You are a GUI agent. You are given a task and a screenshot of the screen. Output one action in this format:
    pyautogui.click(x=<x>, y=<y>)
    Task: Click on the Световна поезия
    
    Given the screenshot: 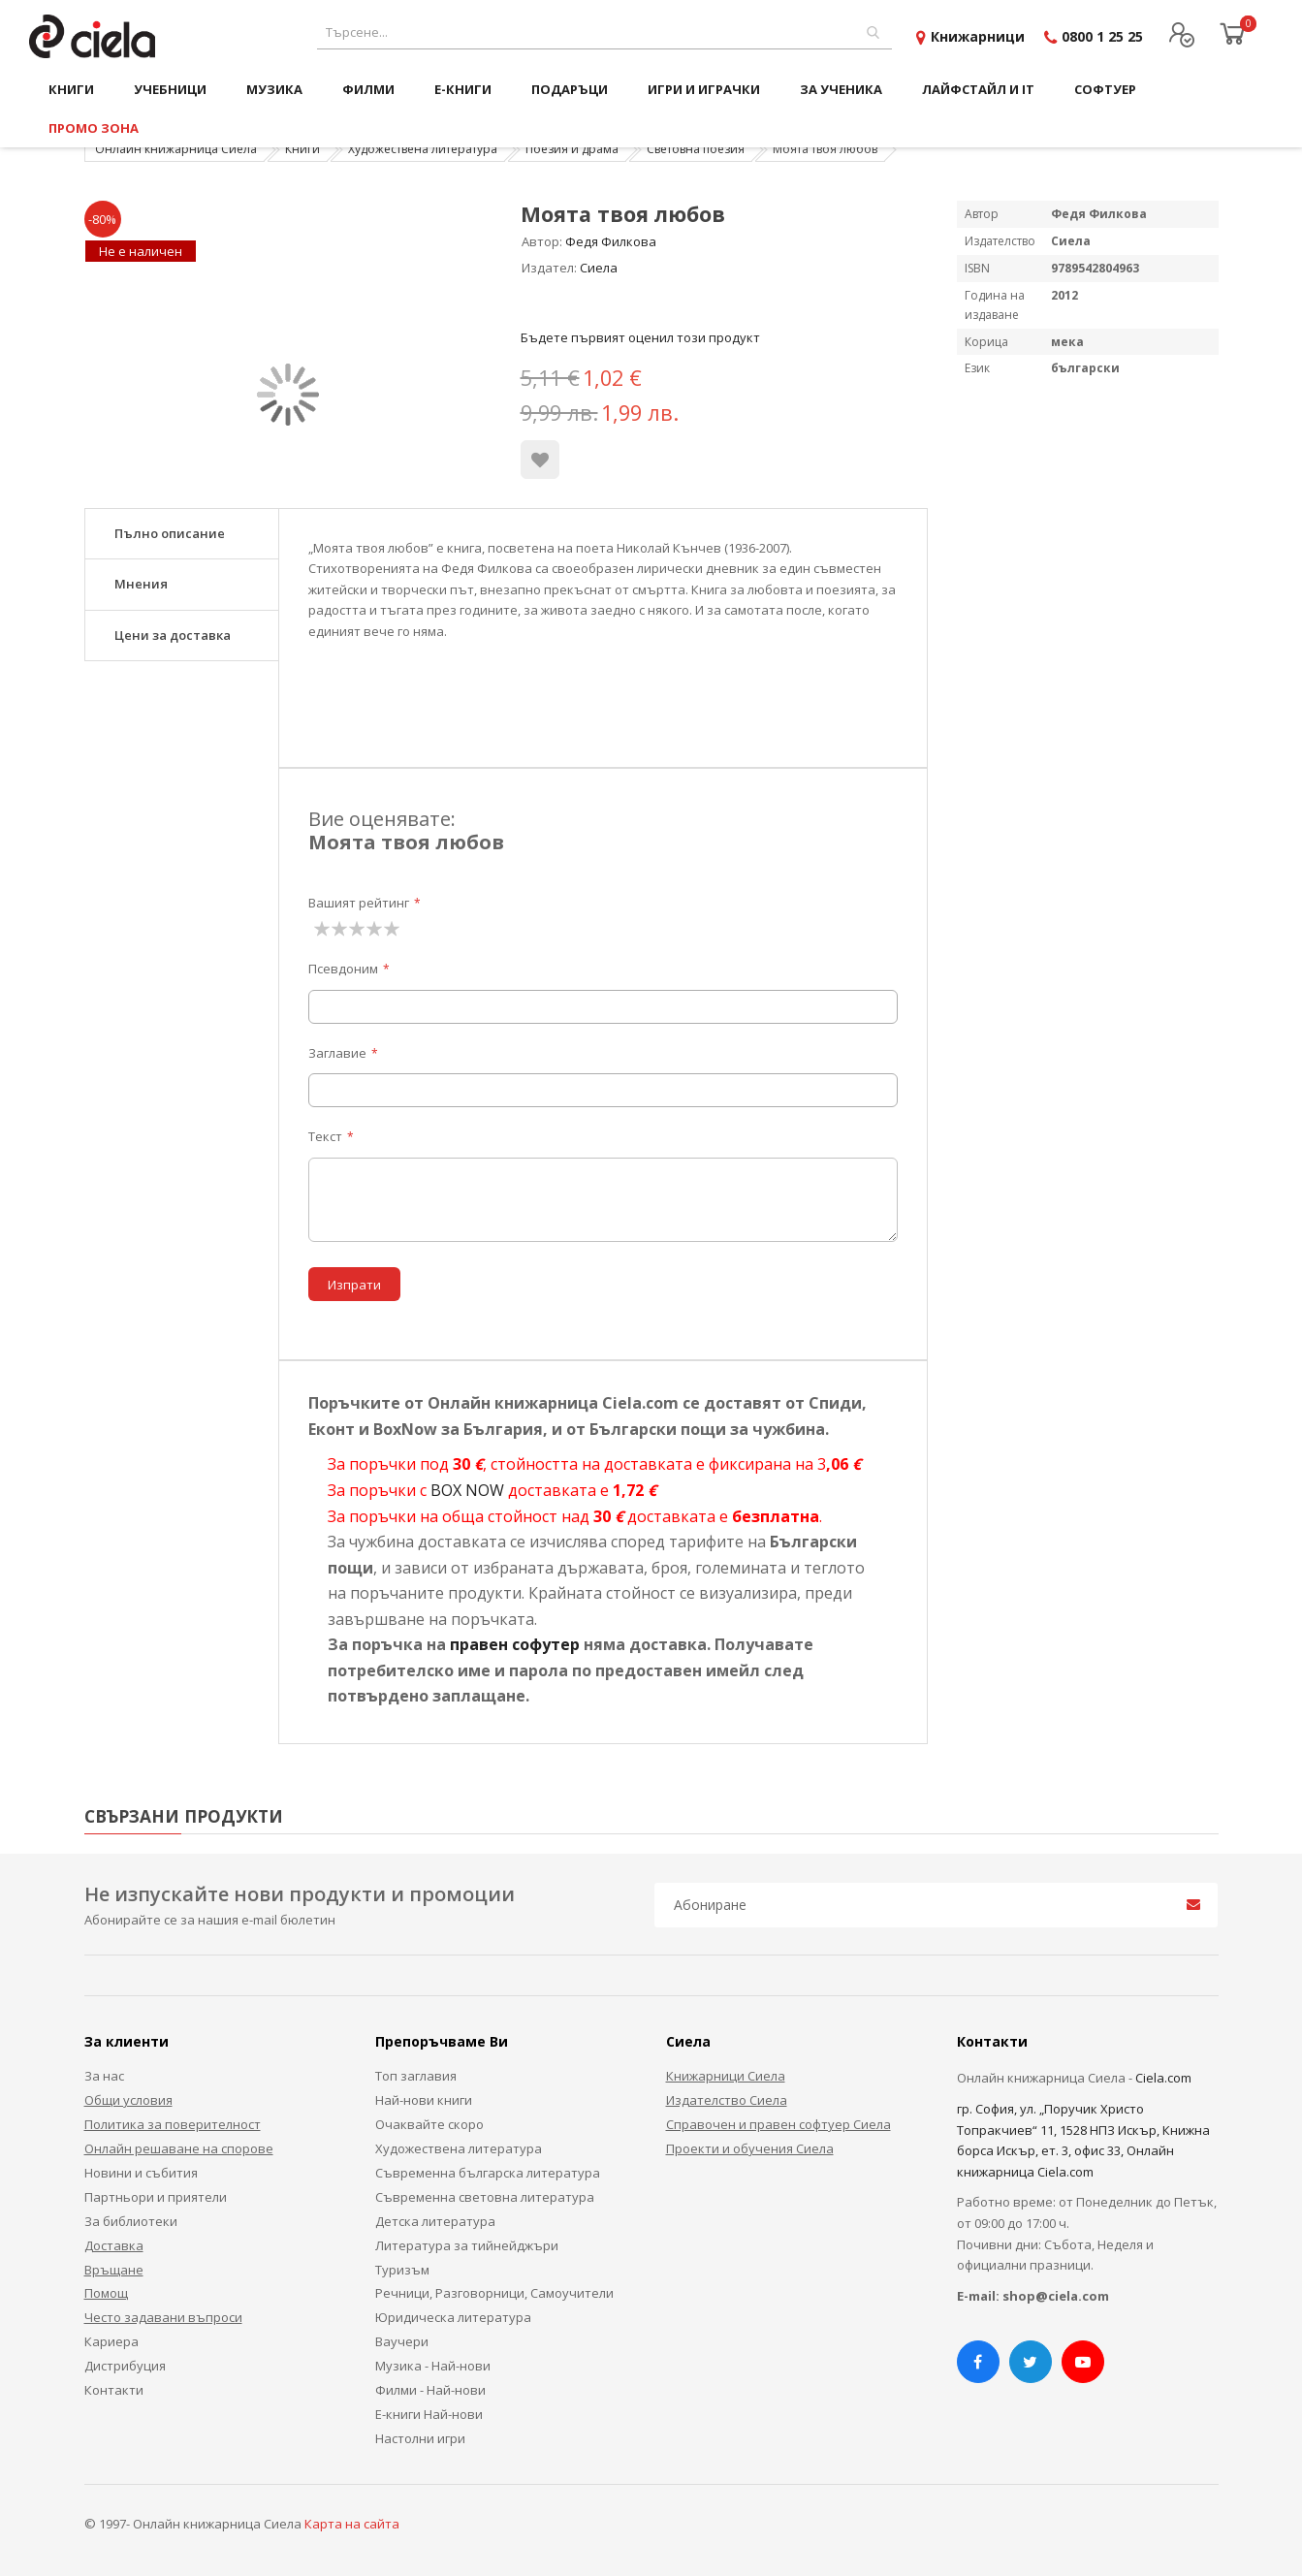 What is the action you would take?
    pyautogui.click(x=696, y=149)
    